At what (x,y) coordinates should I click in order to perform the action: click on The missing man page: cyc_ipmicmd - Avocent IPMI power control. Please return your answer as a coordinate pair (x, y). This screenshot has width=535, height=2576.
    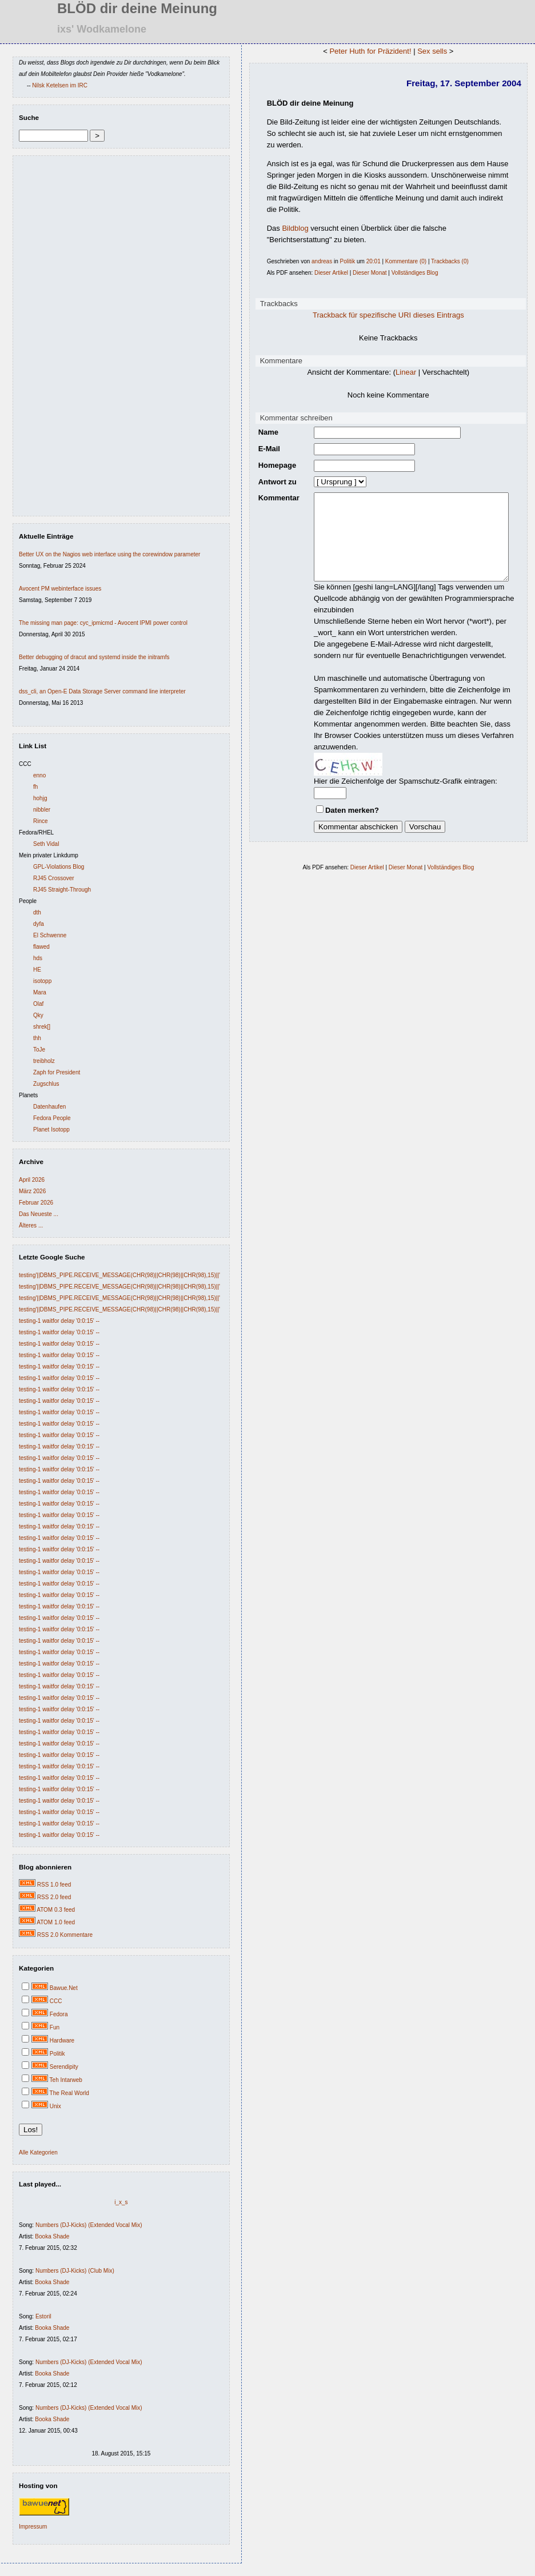
    Looking at the image, I should click on (103, 623).